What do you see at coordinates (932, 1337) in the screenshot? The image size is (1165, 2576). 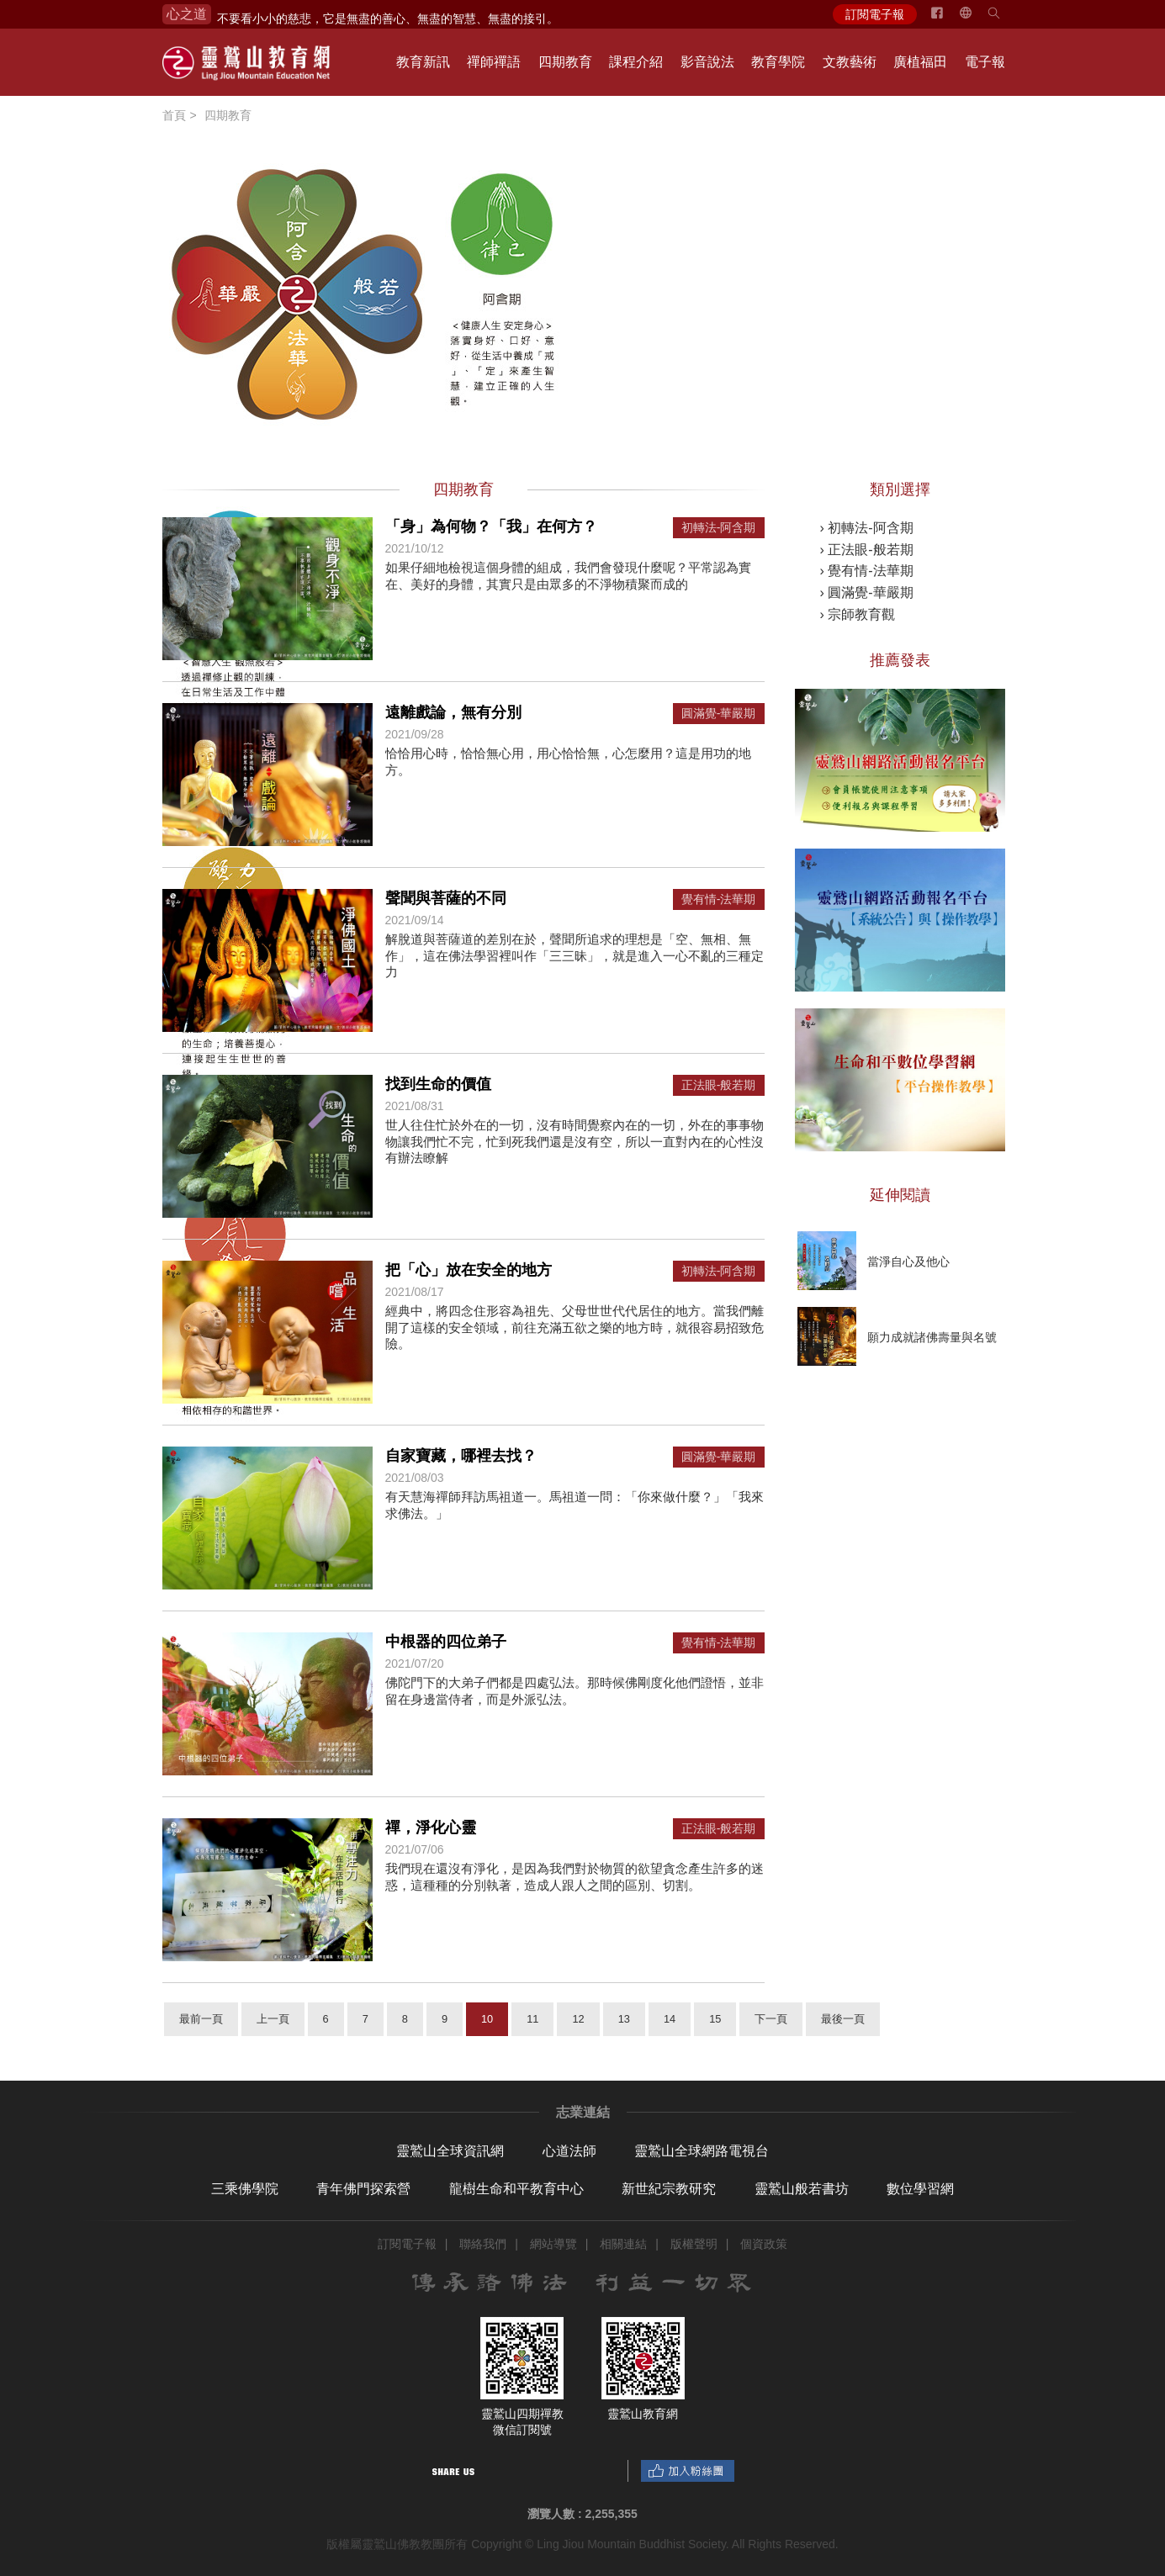 I see `願力成就諸佛壽量與名號` at bounding box center [932, 1337].